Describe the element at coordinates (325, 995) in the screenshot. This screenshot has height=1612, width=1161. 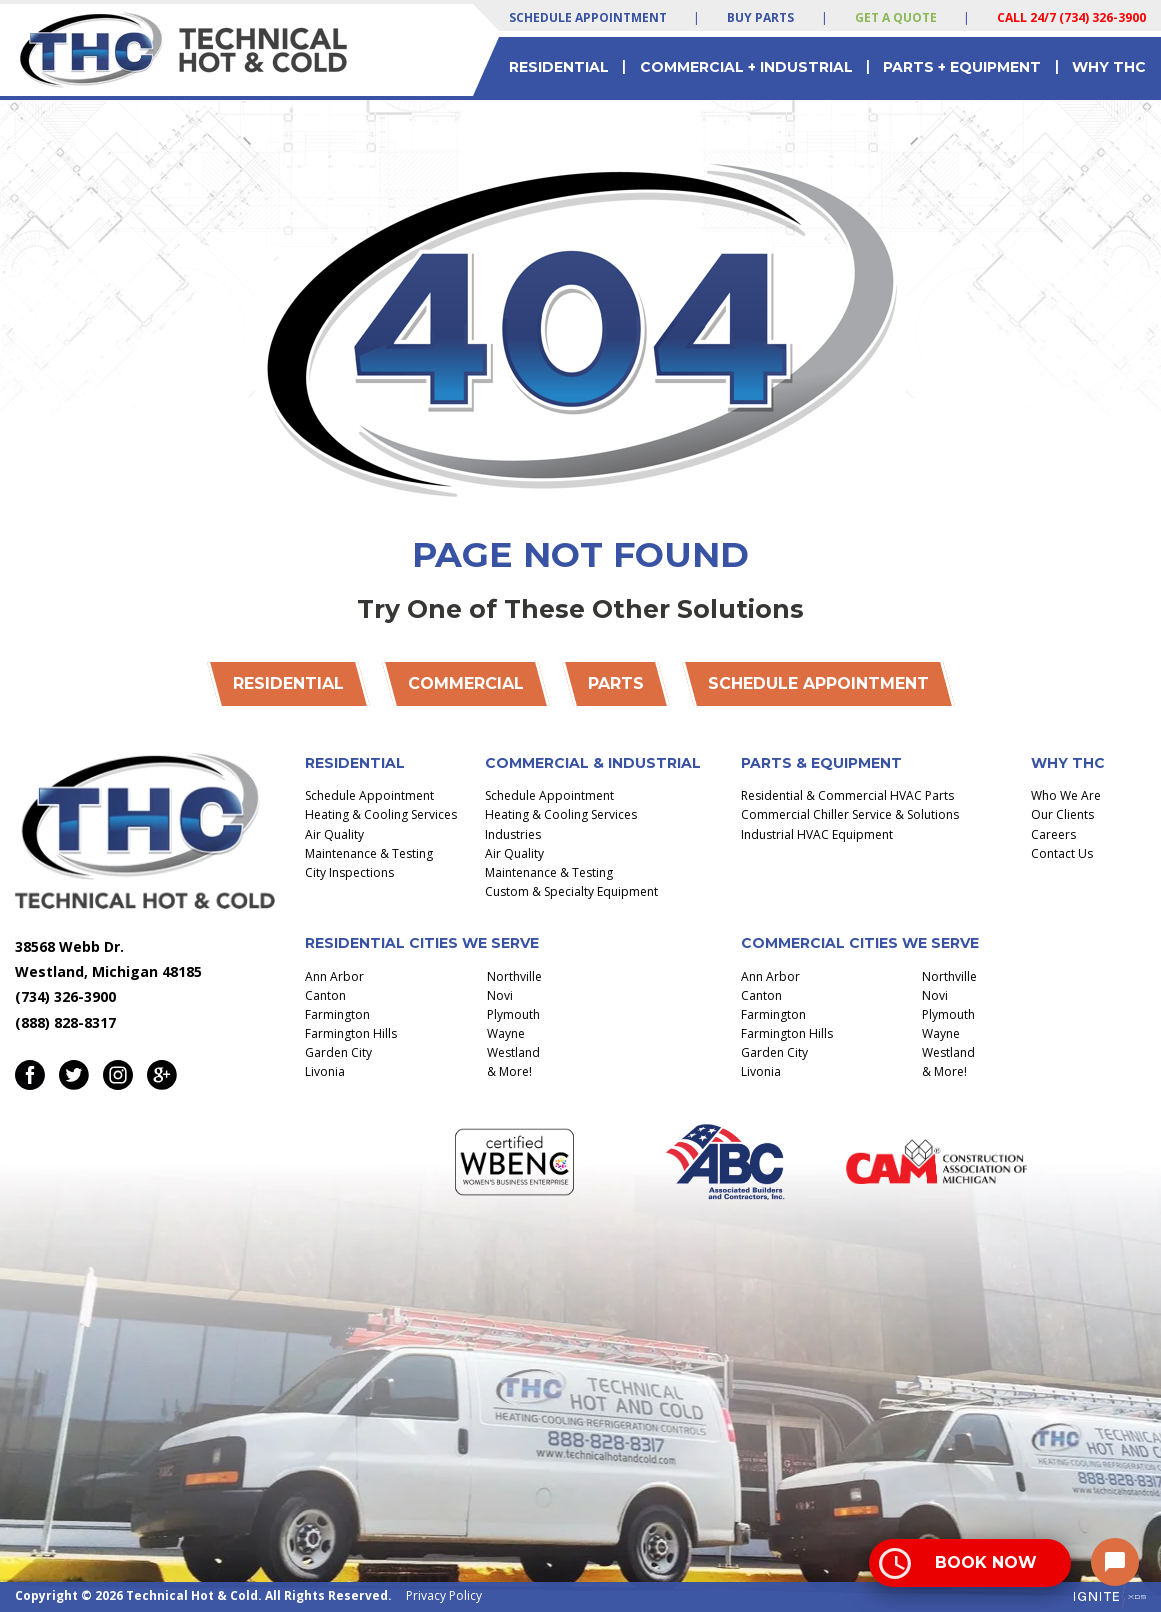
I see `Canton` at that location.